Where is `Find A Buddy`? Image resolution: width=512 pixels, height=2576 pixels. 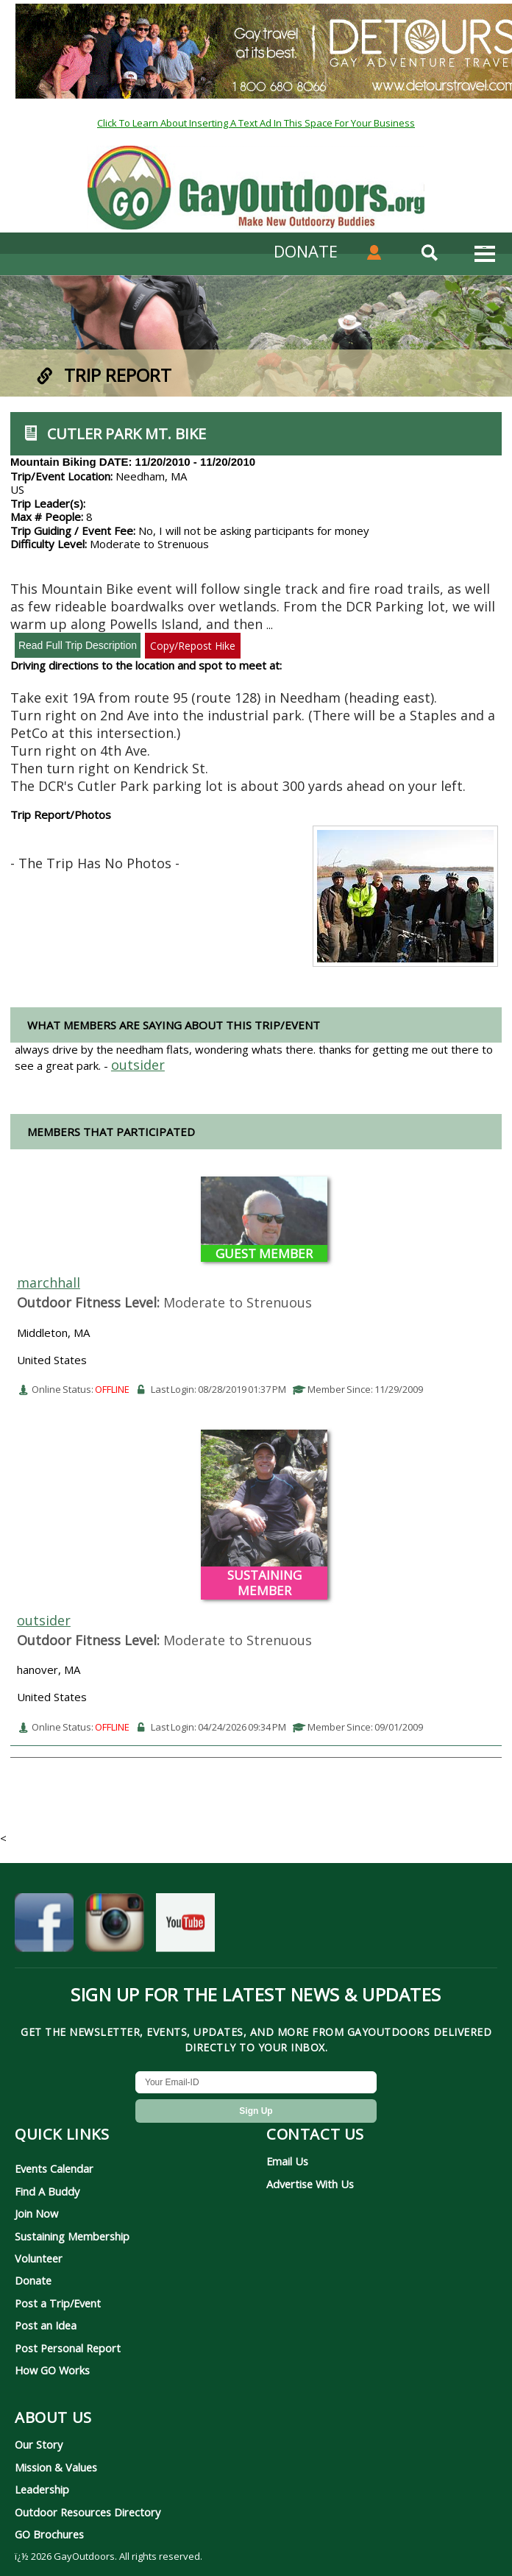
Find A Buddy is located at coordinates (47, 2191).